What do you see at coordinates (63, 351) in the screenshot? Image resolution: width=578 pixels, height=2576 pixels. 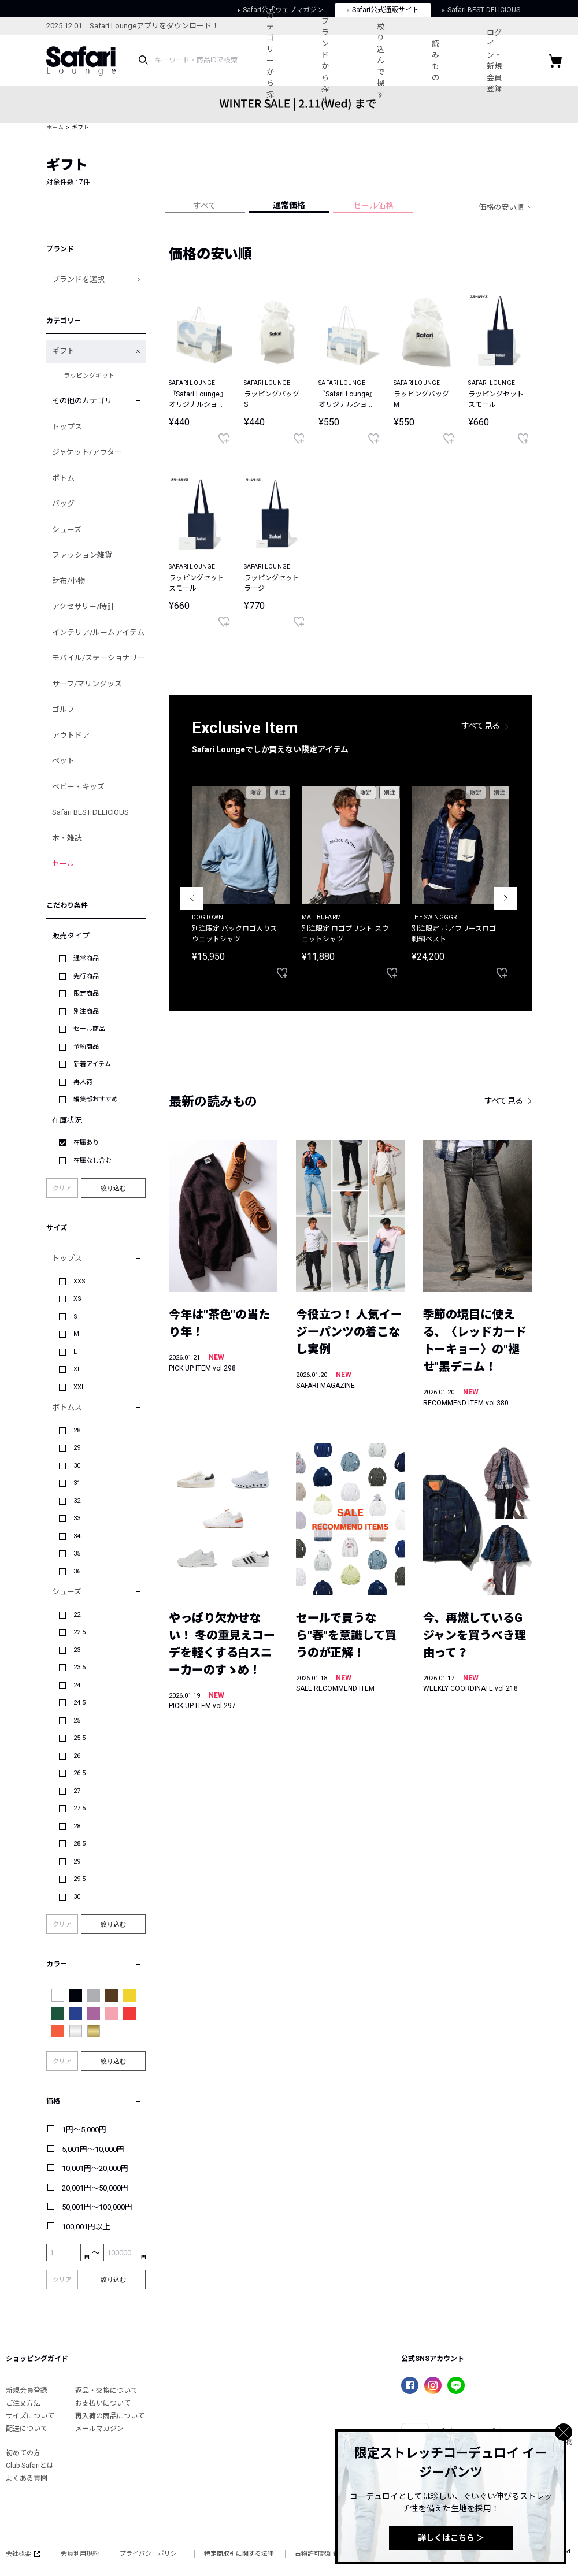 I see `ギフト` at bounding box center [63, 351].